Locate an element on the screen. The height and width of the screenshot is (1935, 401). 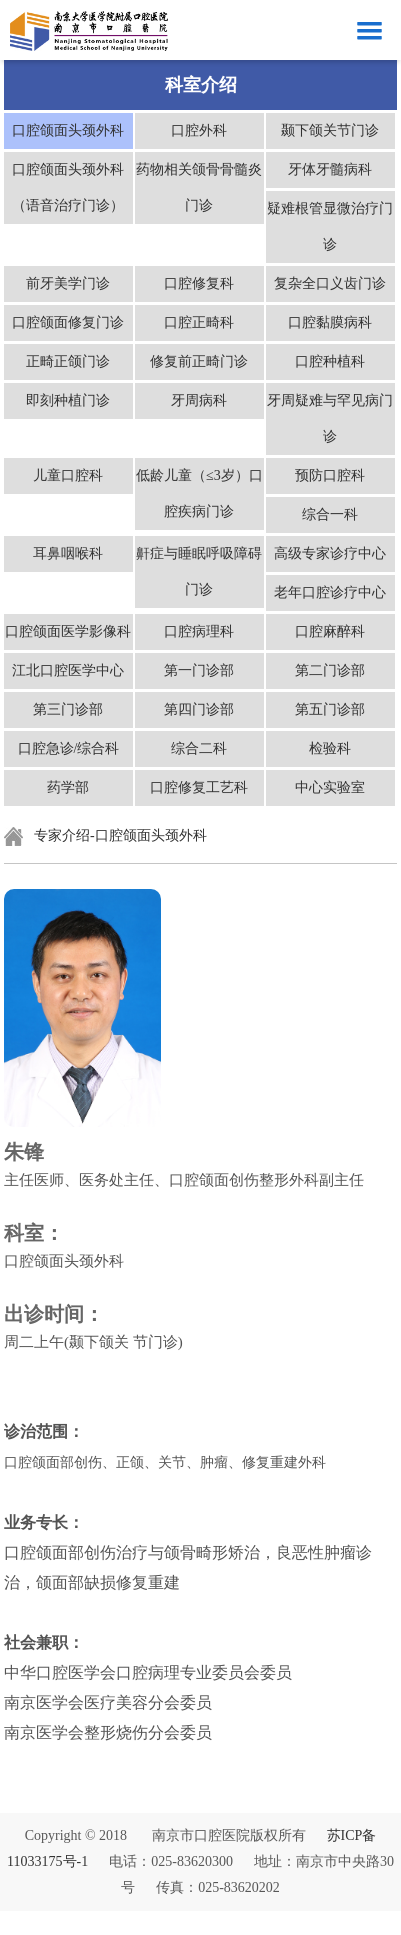
中心实验室 is located at coordinates (330, 787).